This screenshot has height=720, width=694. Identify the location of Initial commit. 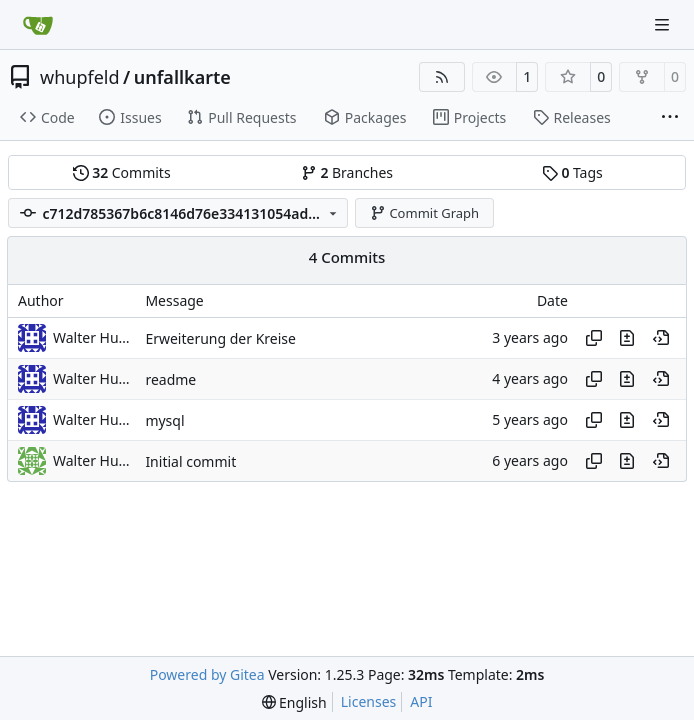
(190, 461).